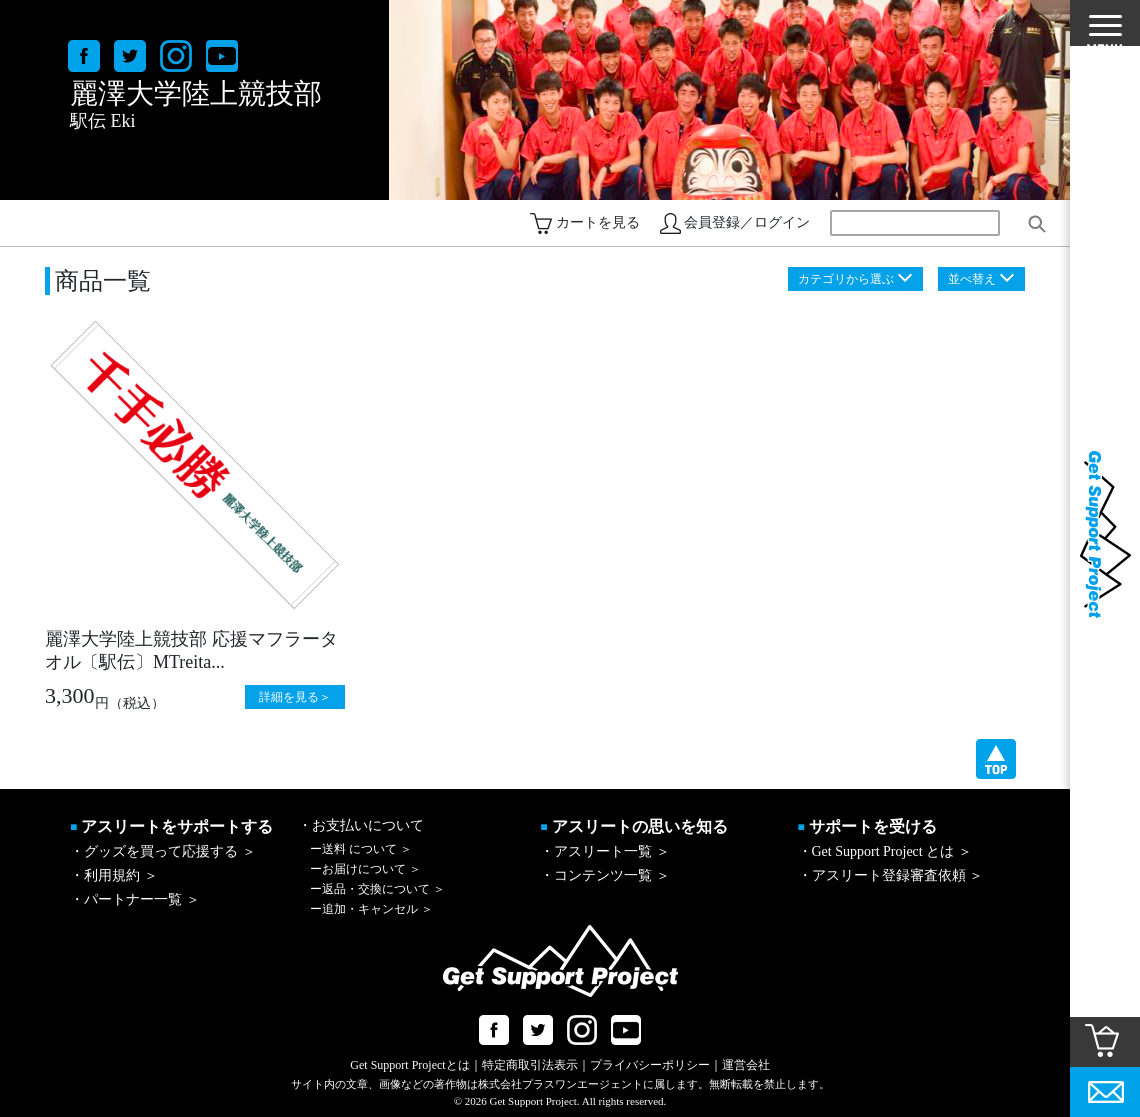 This screenshot has height=1117, width=1140. What do you see at coordinates (605, 875) in the screenshot?
I see `・コンテンツ一覧 ＞` at bounding box center [605, 875].